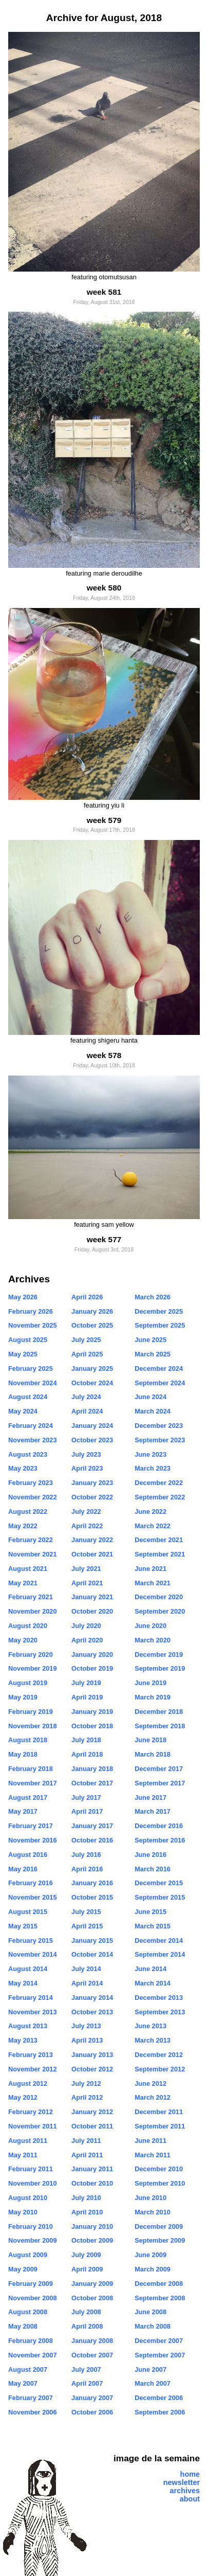 This screenshot has height=2576, width=208. What do you see at coordinates (92, 1540) in the screenshot?
I see `January 2022` at bounding box center [92, 1540].